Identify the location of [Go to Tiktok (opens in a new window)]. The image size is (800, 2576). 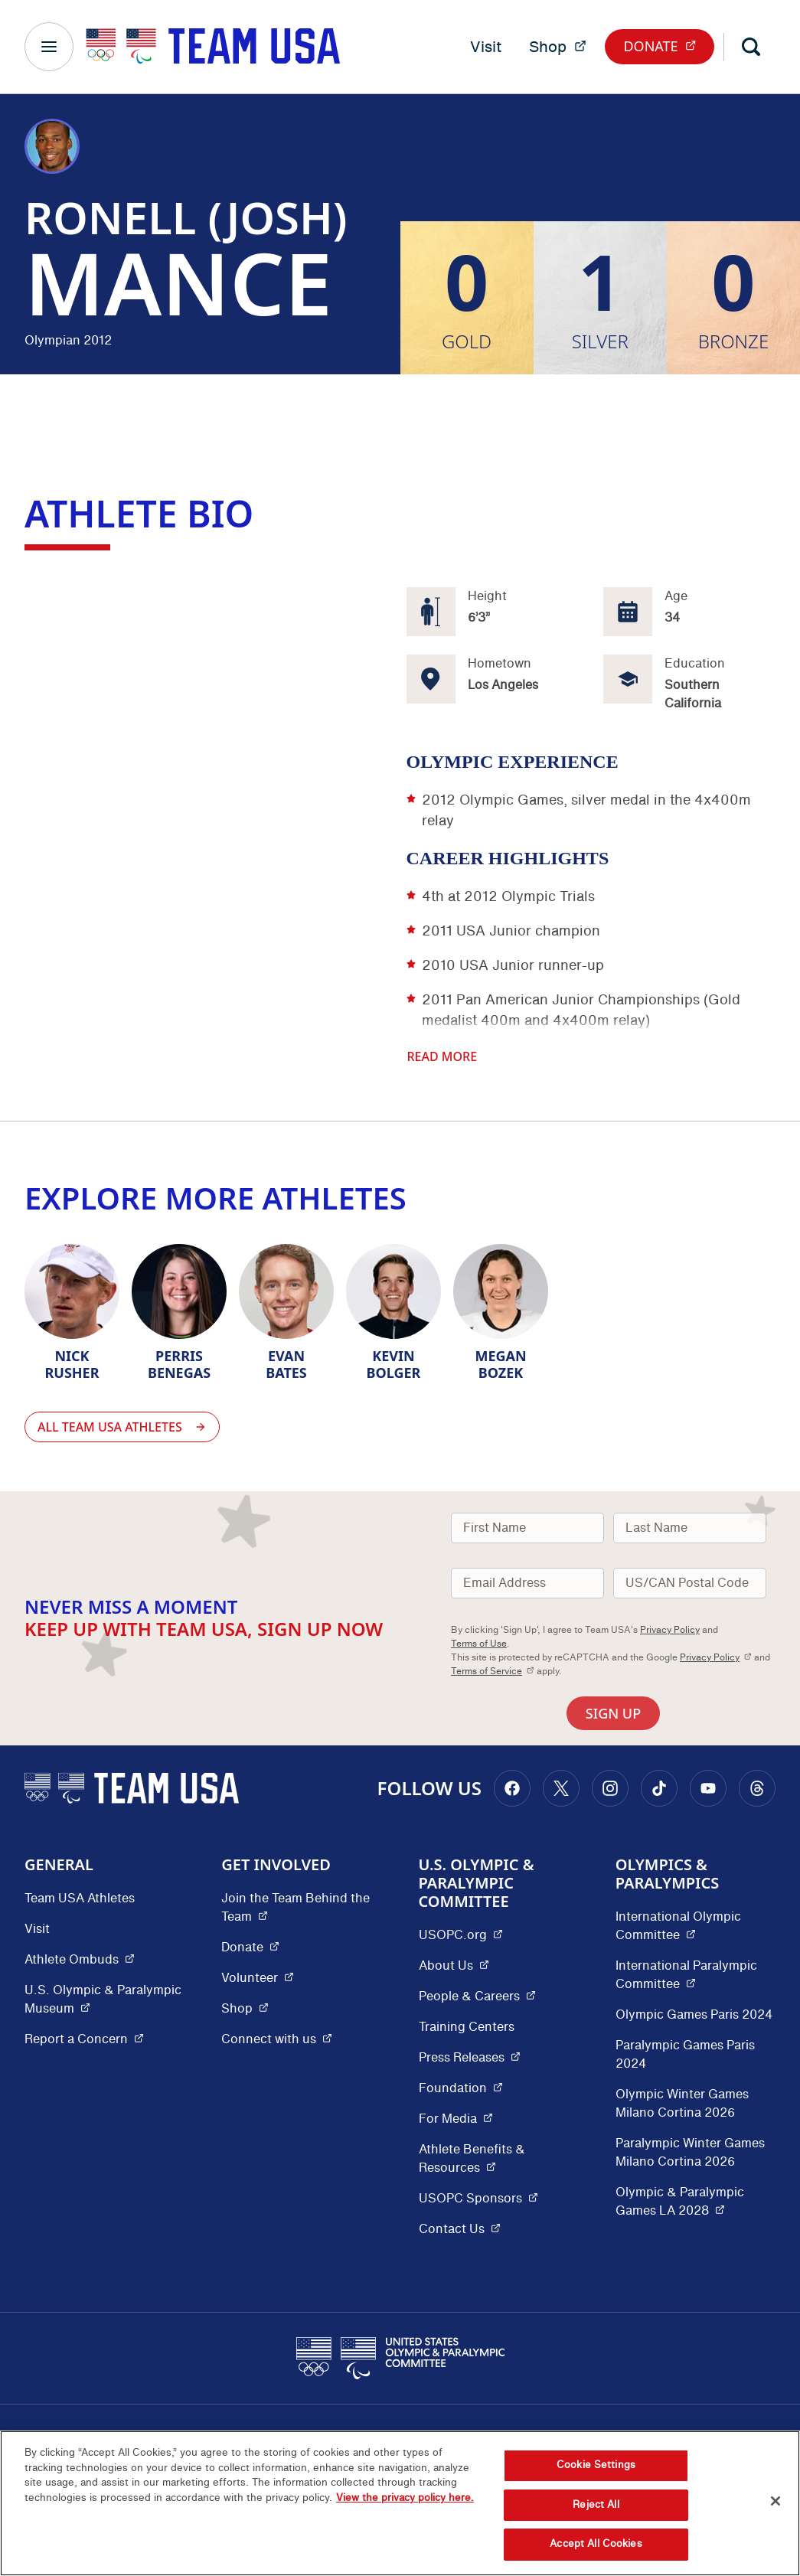
(659, 1788).